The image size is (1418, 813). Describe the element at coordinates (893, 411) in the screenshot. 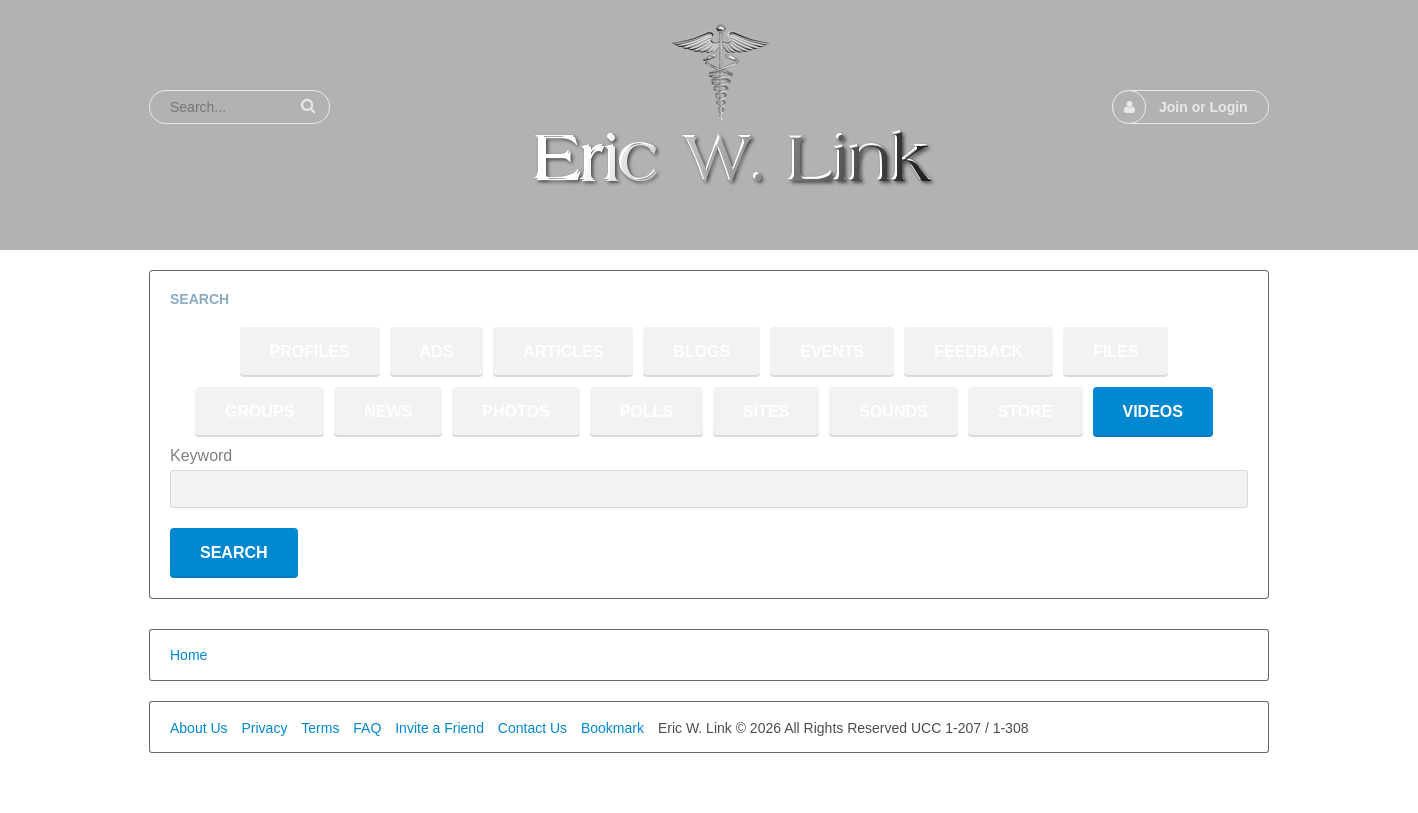

I see `Sounds` at that location.